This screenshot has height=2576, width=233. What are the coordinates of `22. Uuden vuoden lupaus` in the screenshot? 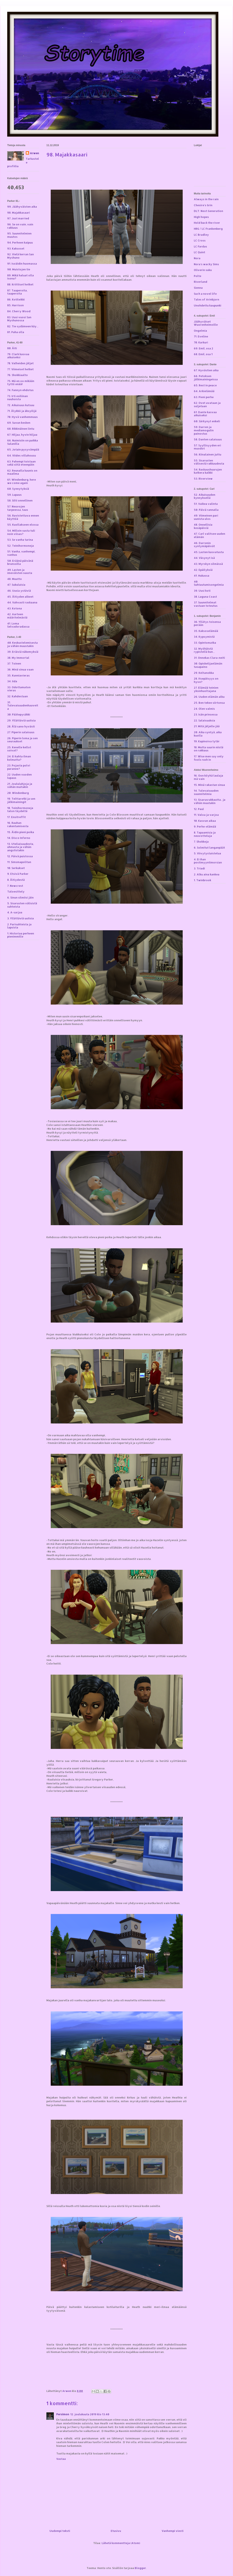 It's located at (19, 776).